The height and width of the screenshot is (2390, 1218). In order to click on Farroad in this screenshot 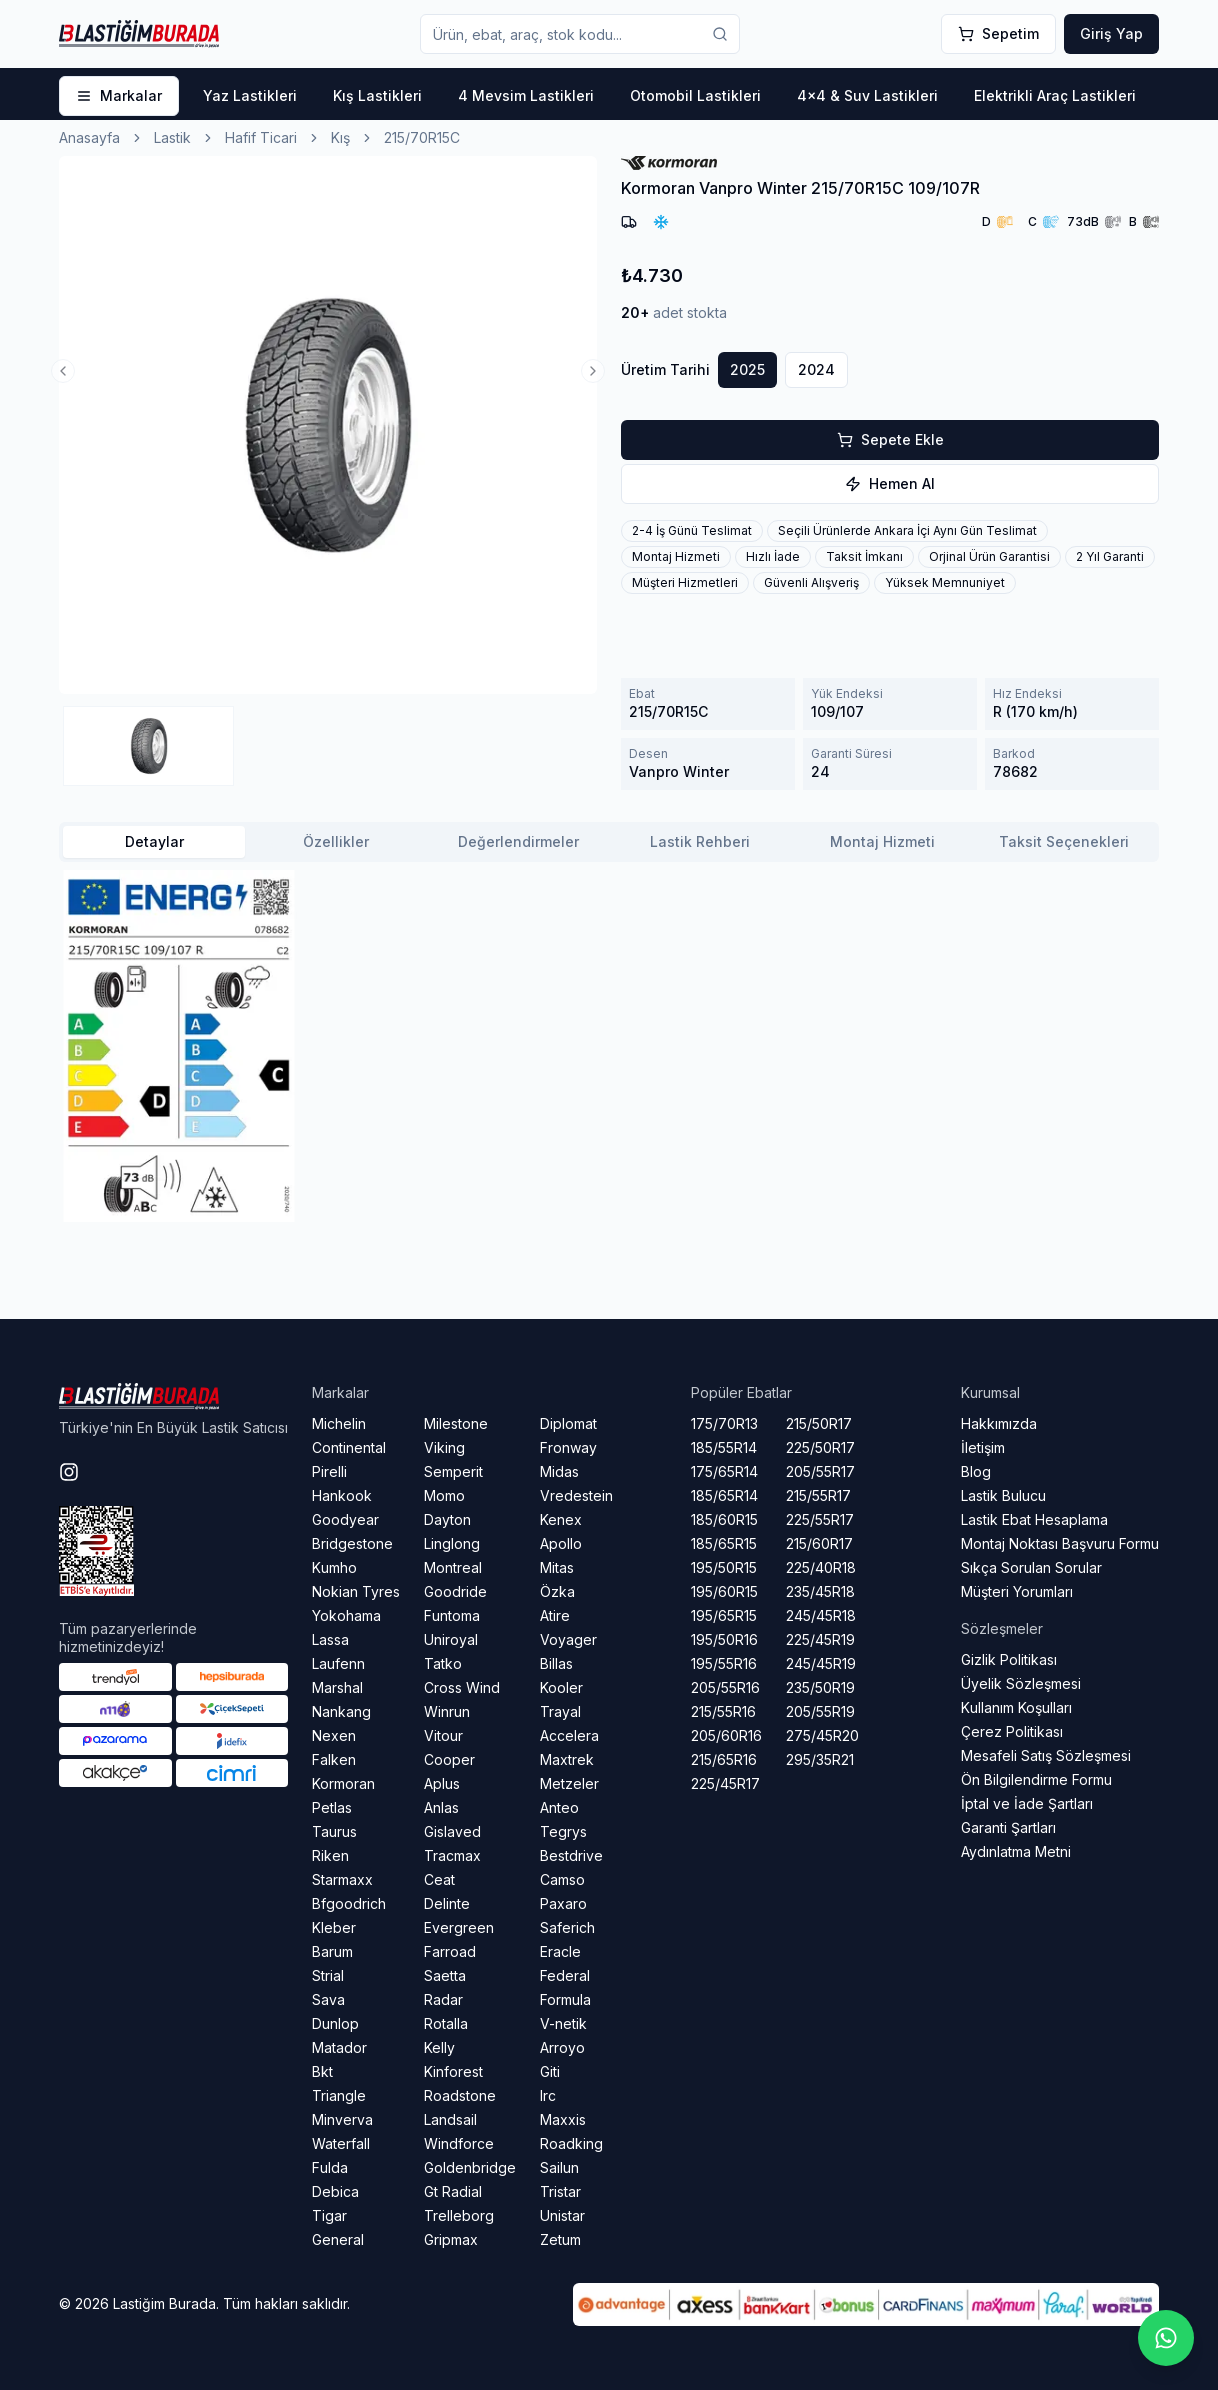, I will do `click(450, 1951)`.